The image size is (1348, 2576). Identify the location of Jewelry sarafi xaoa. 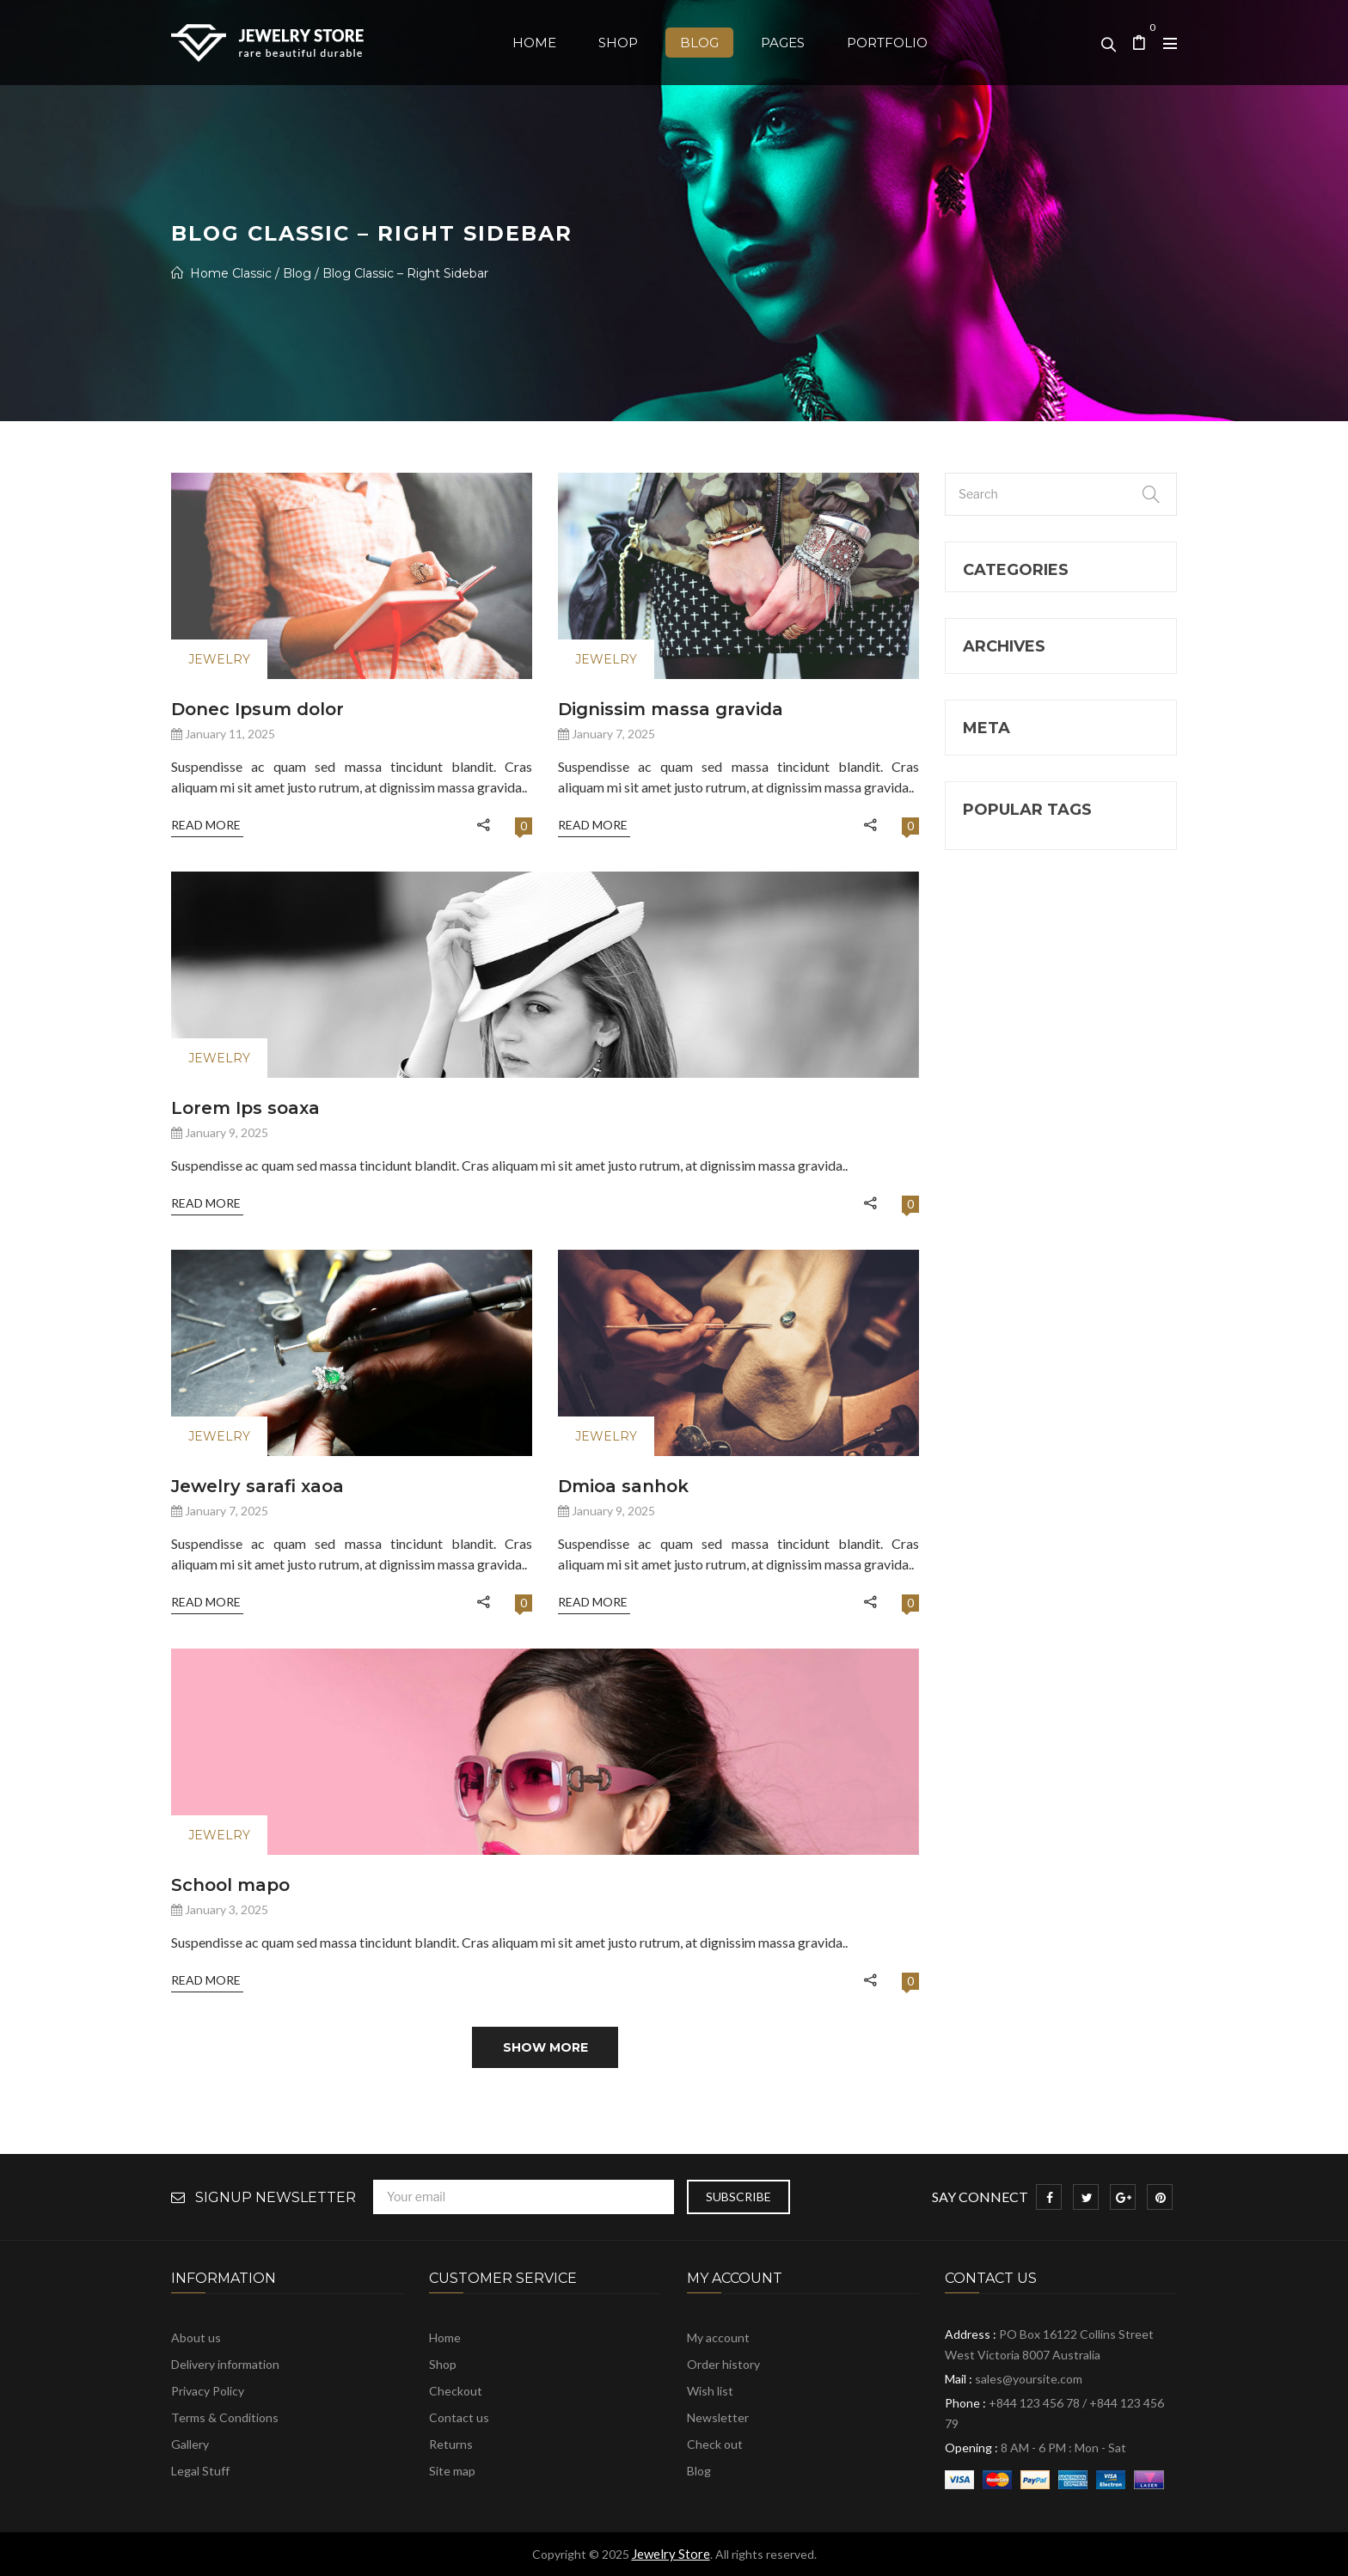
(257, 1486).